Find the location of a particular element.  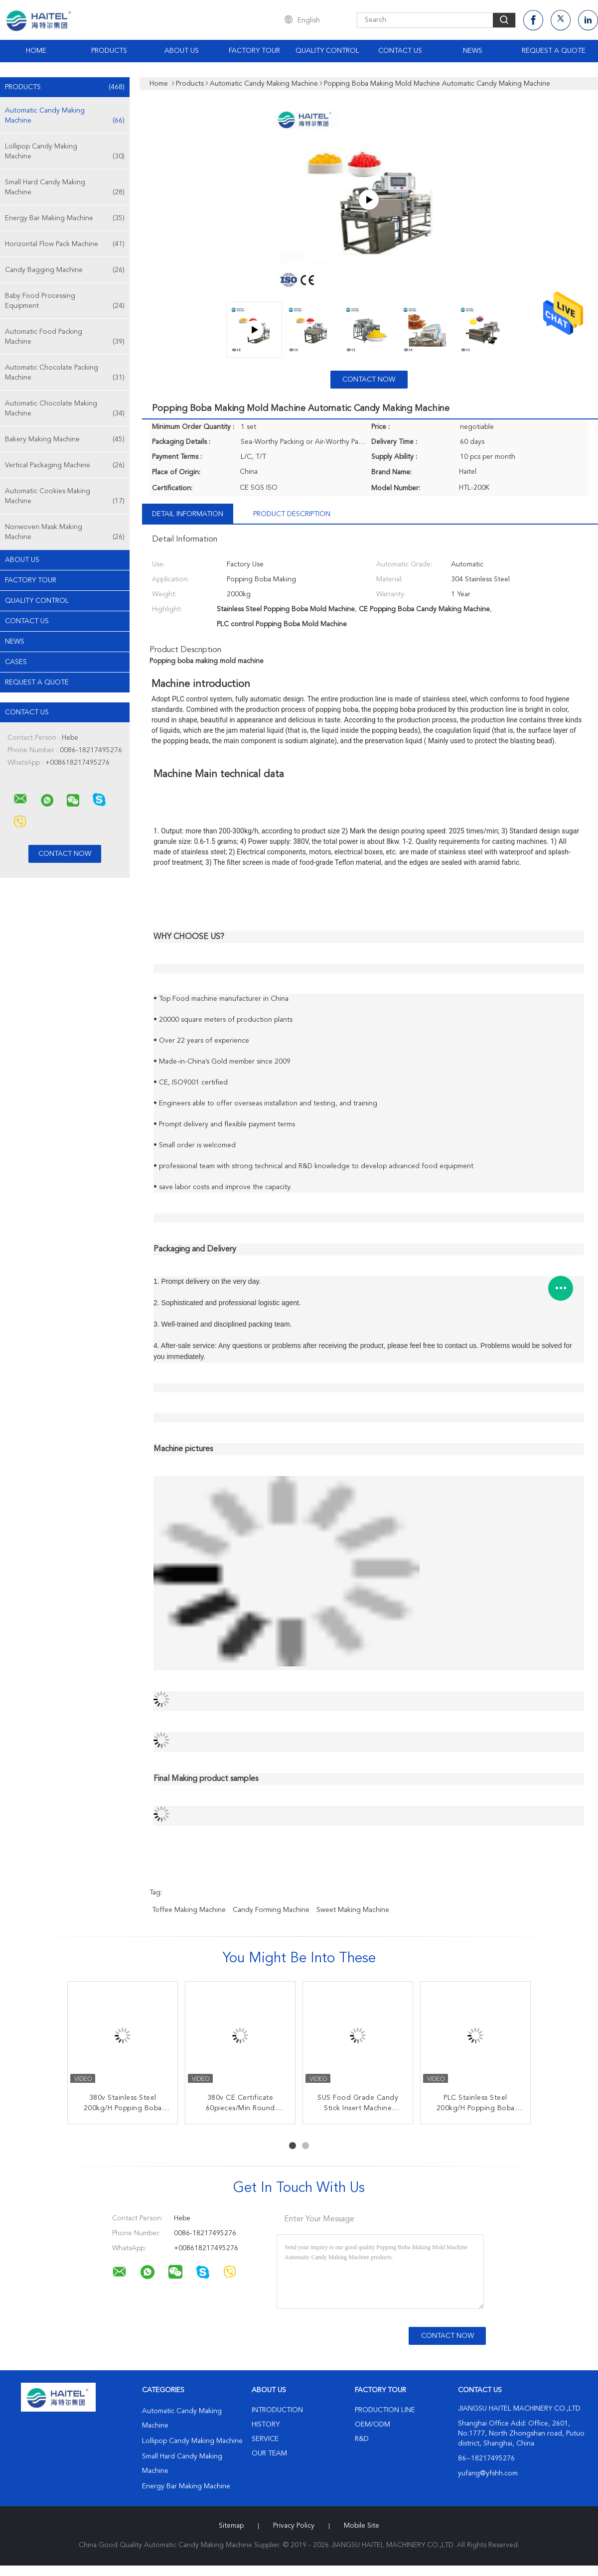

Cases is located at coordinates (16, 662).